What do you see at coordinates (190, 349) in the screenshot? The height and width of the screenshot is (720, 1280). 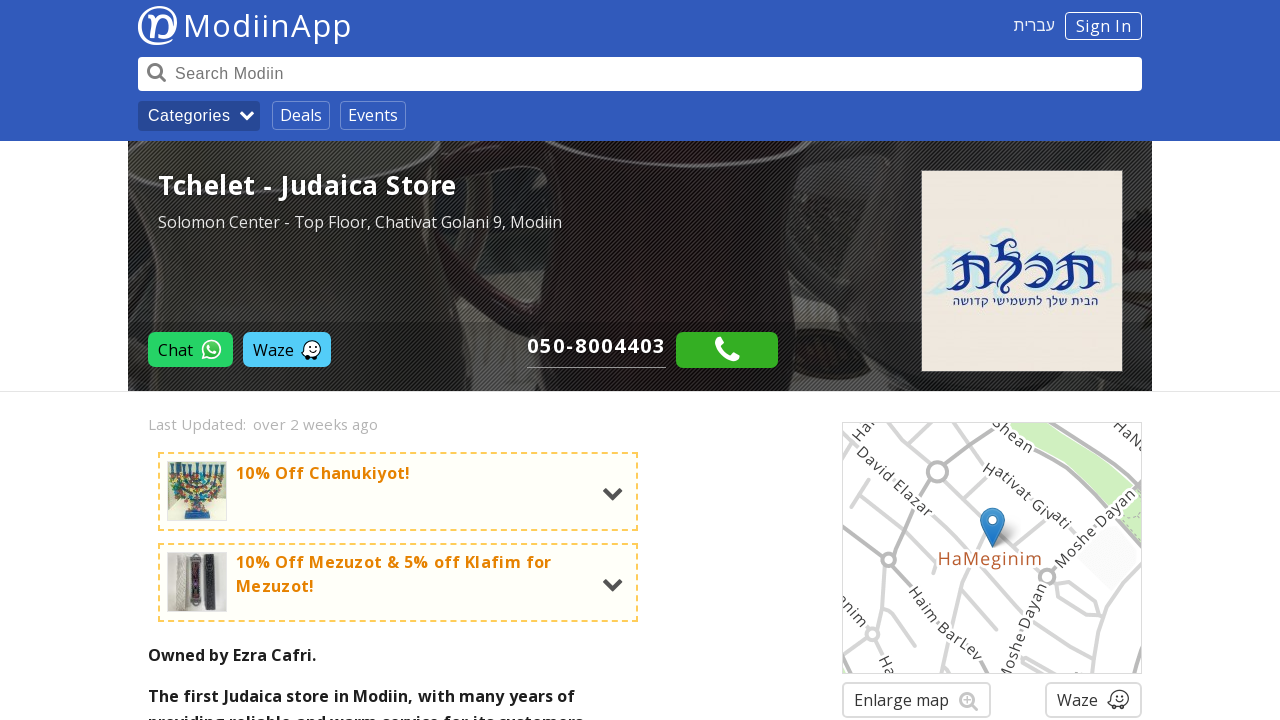 I see `Chat` at bounding box center [190, 349].